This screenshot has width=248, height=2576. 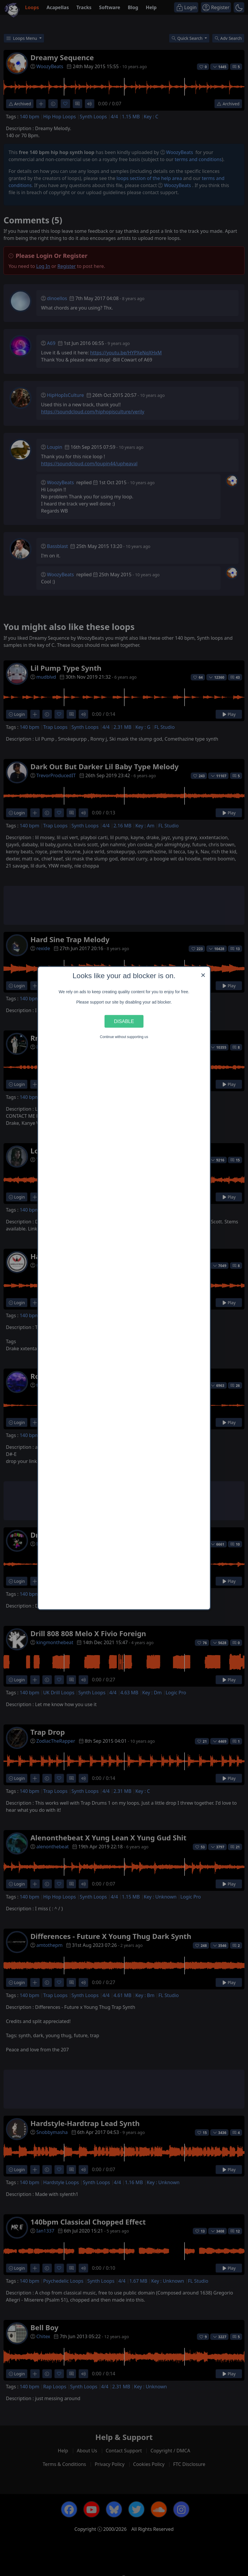 What do you see at coordinates (124, 1021) in the screenshot?
I see `Disable` at bounding box center [124, 1021].